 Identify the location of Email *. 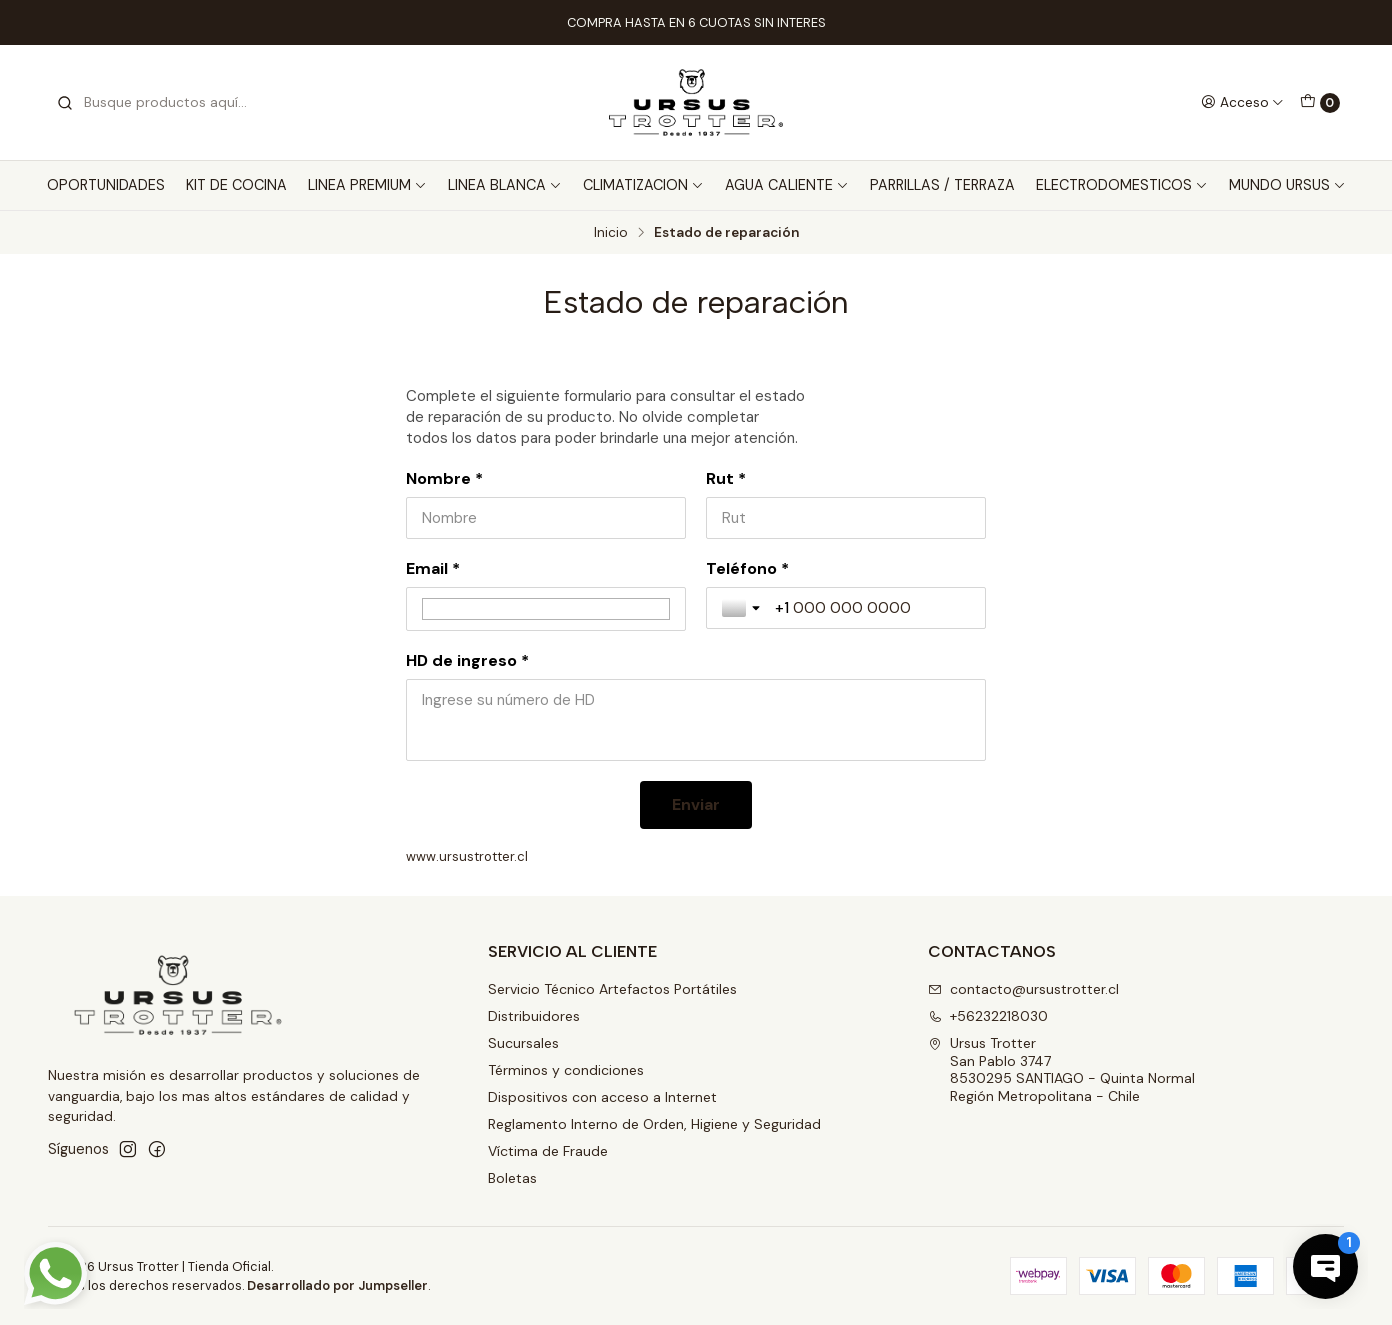
(433, 569).